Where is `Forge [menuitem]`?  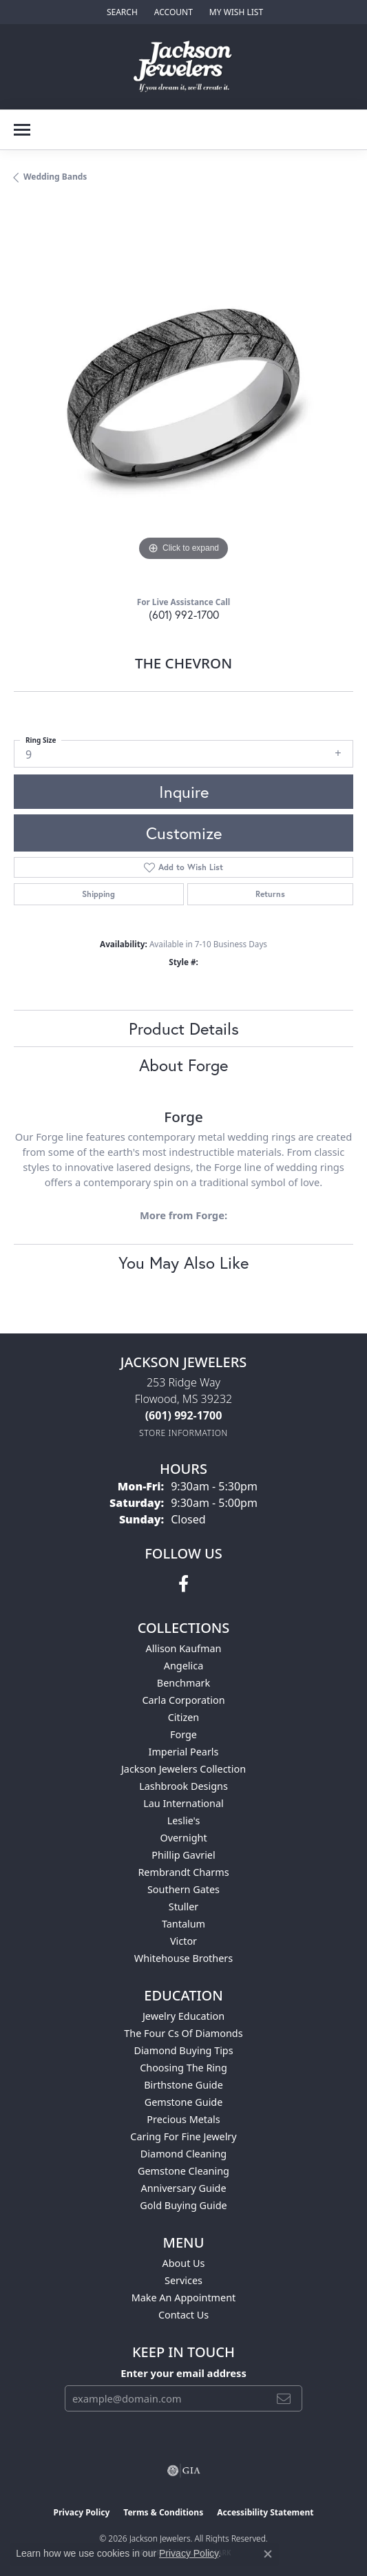
Forge [menuitem] is located at coordinates (183, 1734).